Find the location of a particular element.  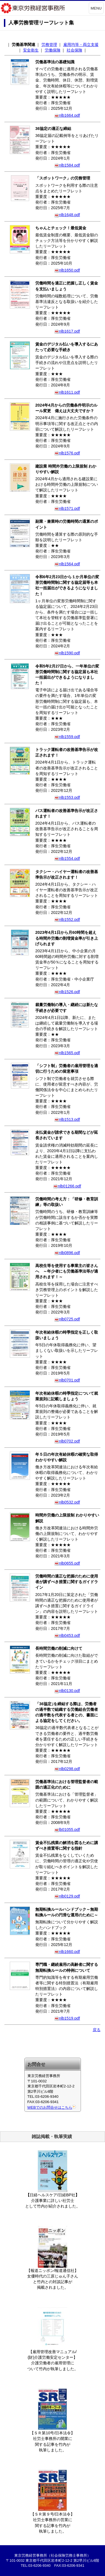

nlb0130.pdf is located at coordinates (67, 1690).